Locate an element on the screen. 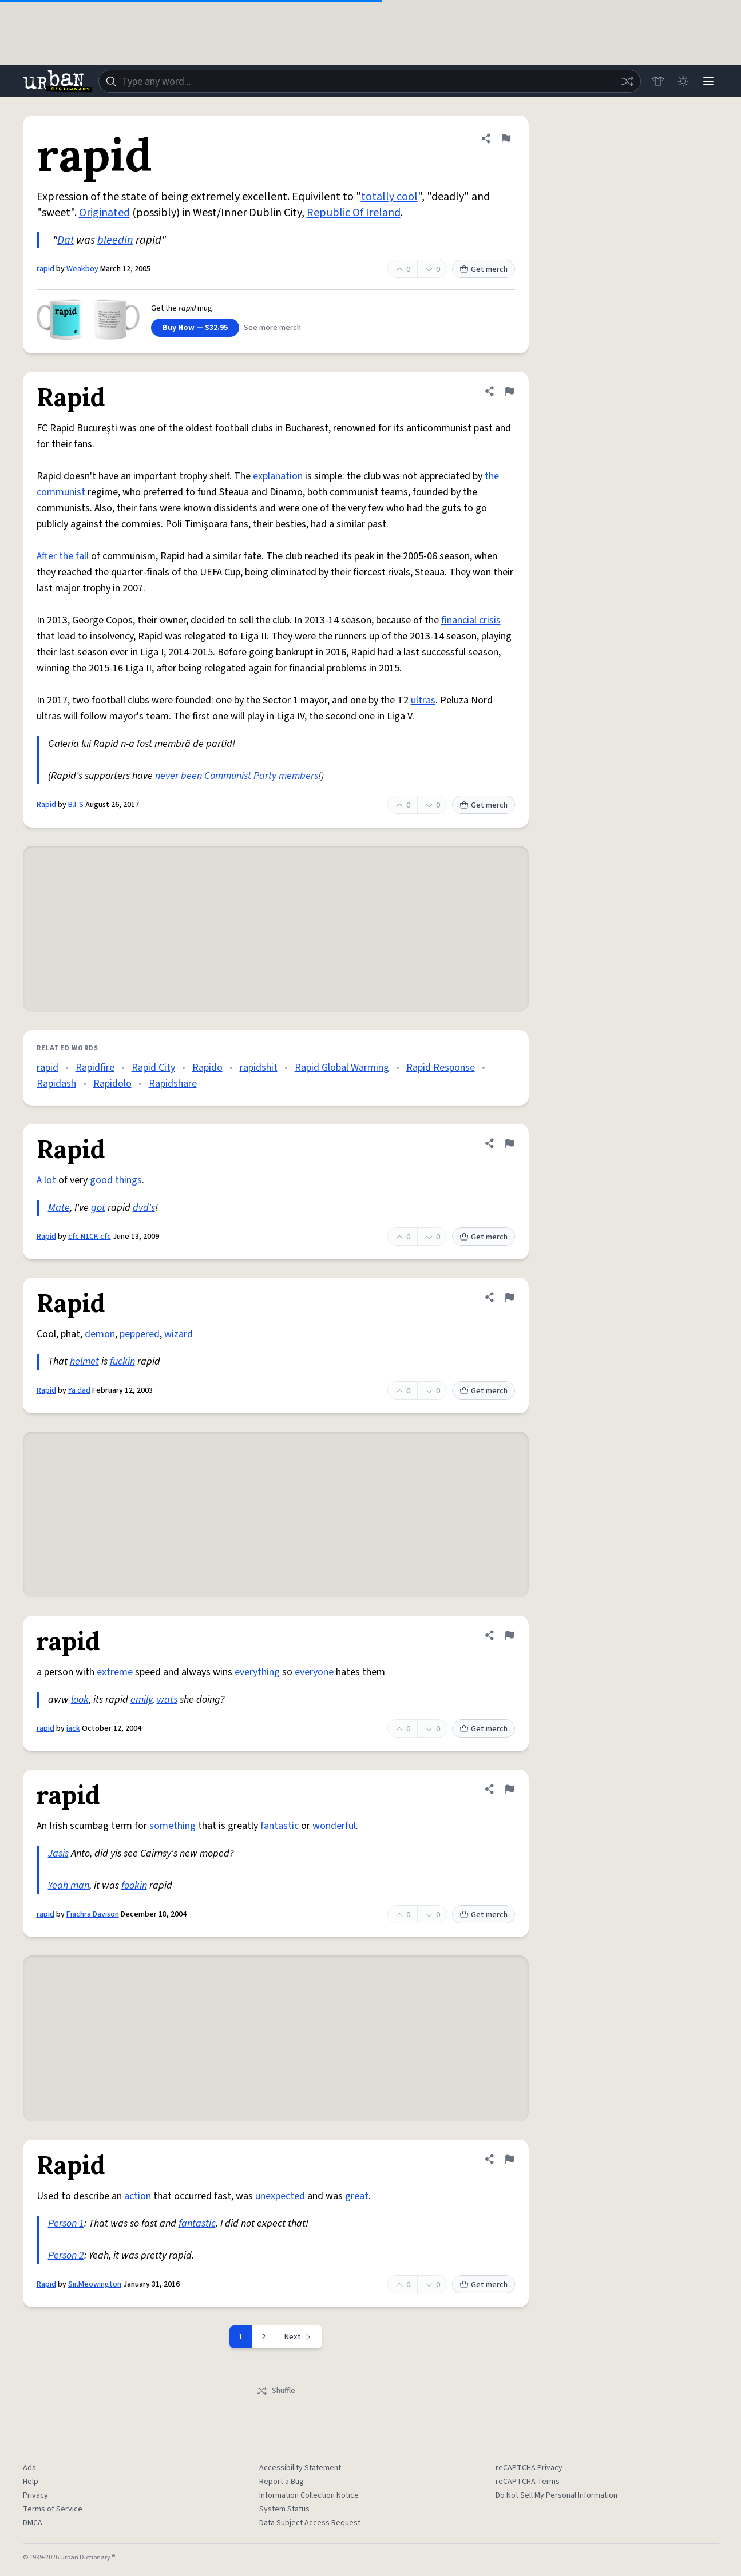 The width and height of the screenshot is (741, 2576). Rapid Global Warming is located at coordinates (342, 1067).